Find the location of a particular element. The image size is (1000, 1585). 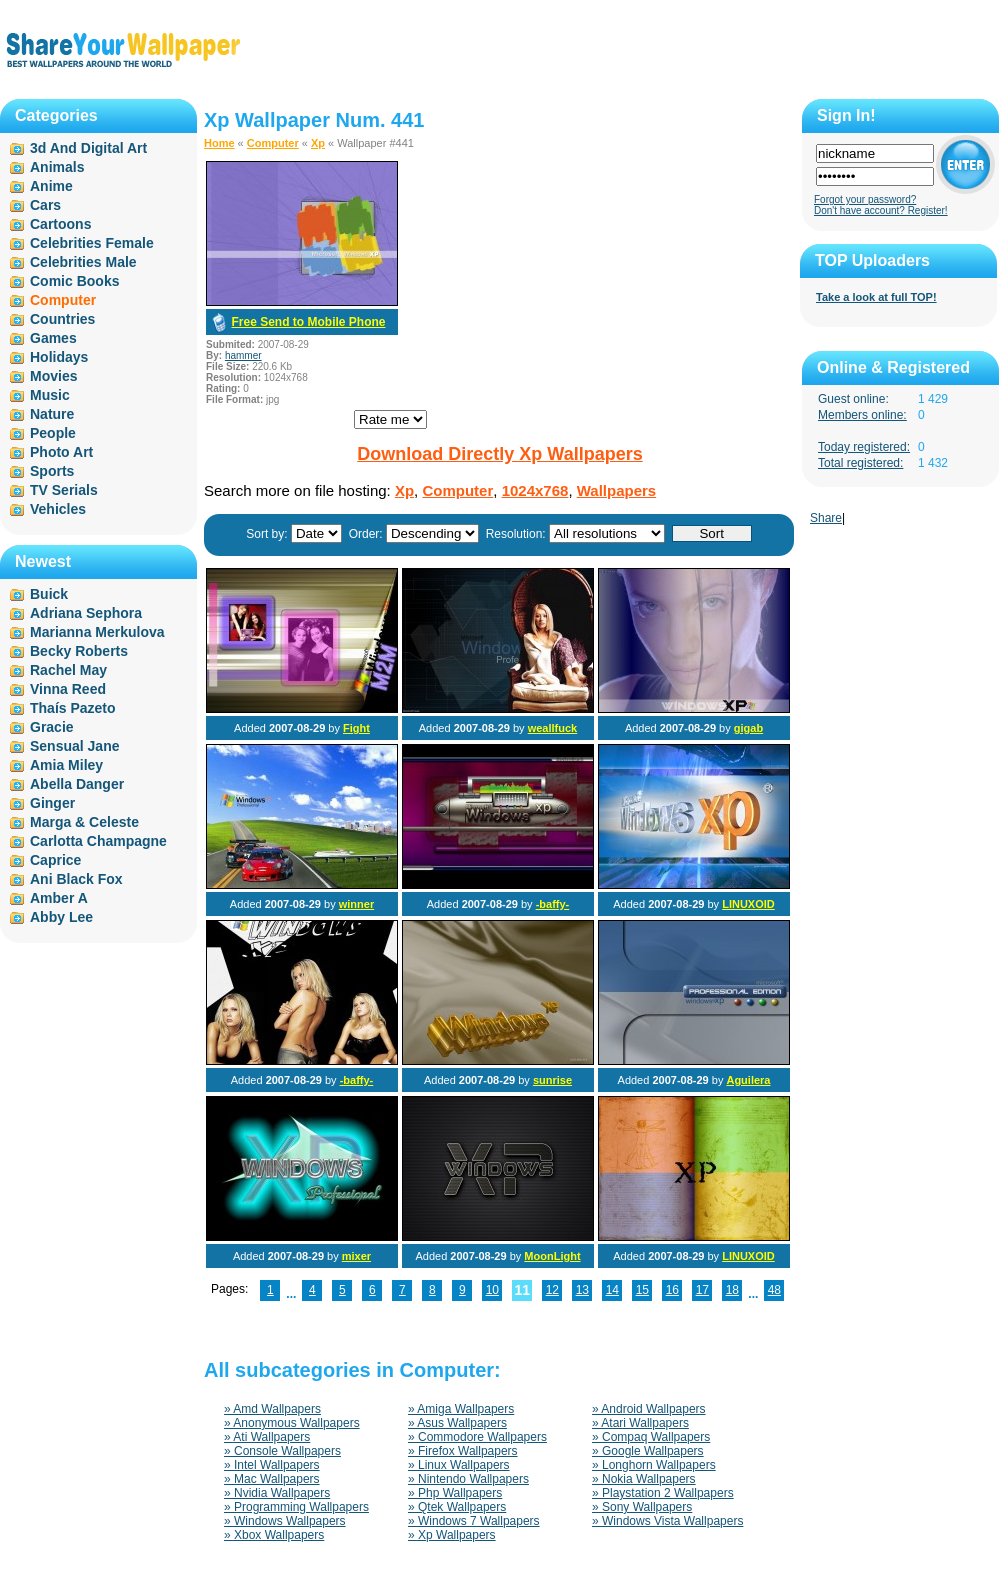

» Longhorn Wallpapers is located at coordinates (654, 1465).